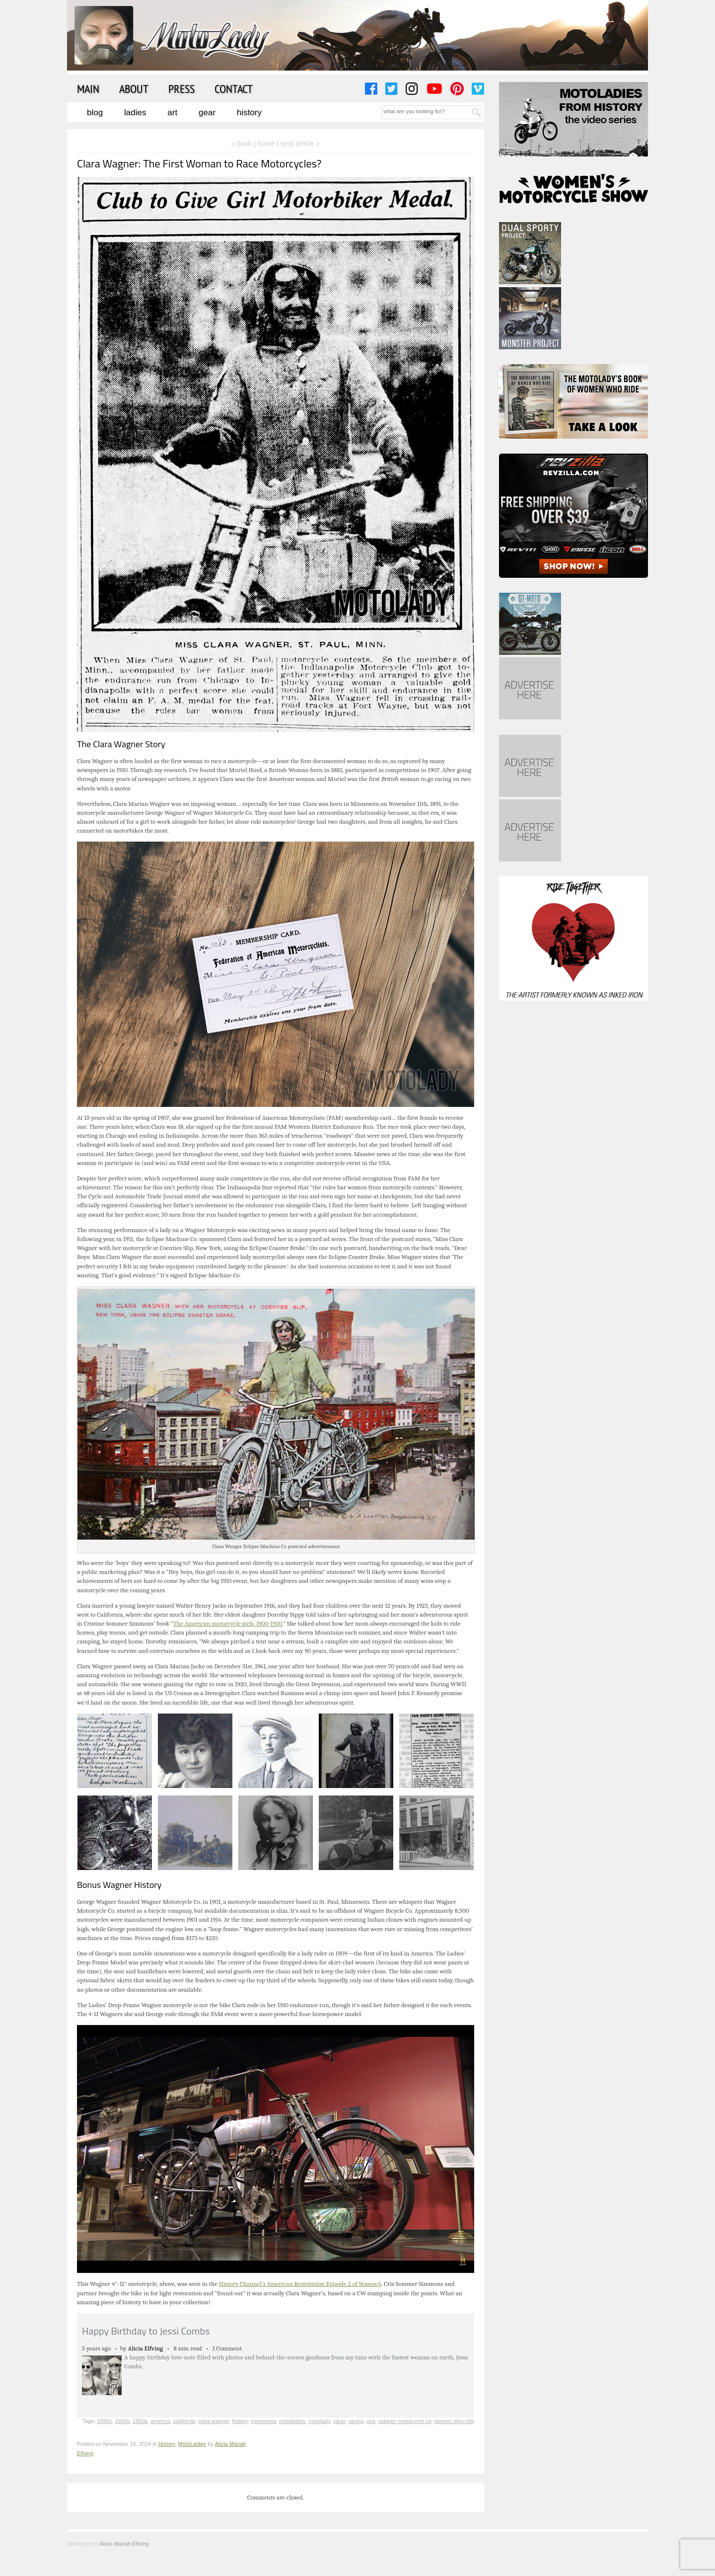  What do you see at coordinates (213, 2421) in the screenshot?
I see `clara wagner` at bounding box center [213, 2421].